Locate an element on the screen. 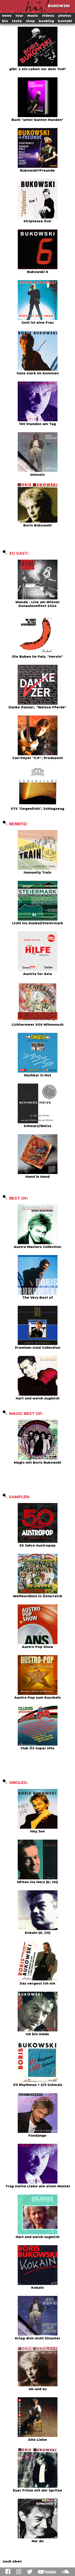 Image resolution: width=75 pixels, height=2576 pixels. videos is located at coordinates (48, 15).